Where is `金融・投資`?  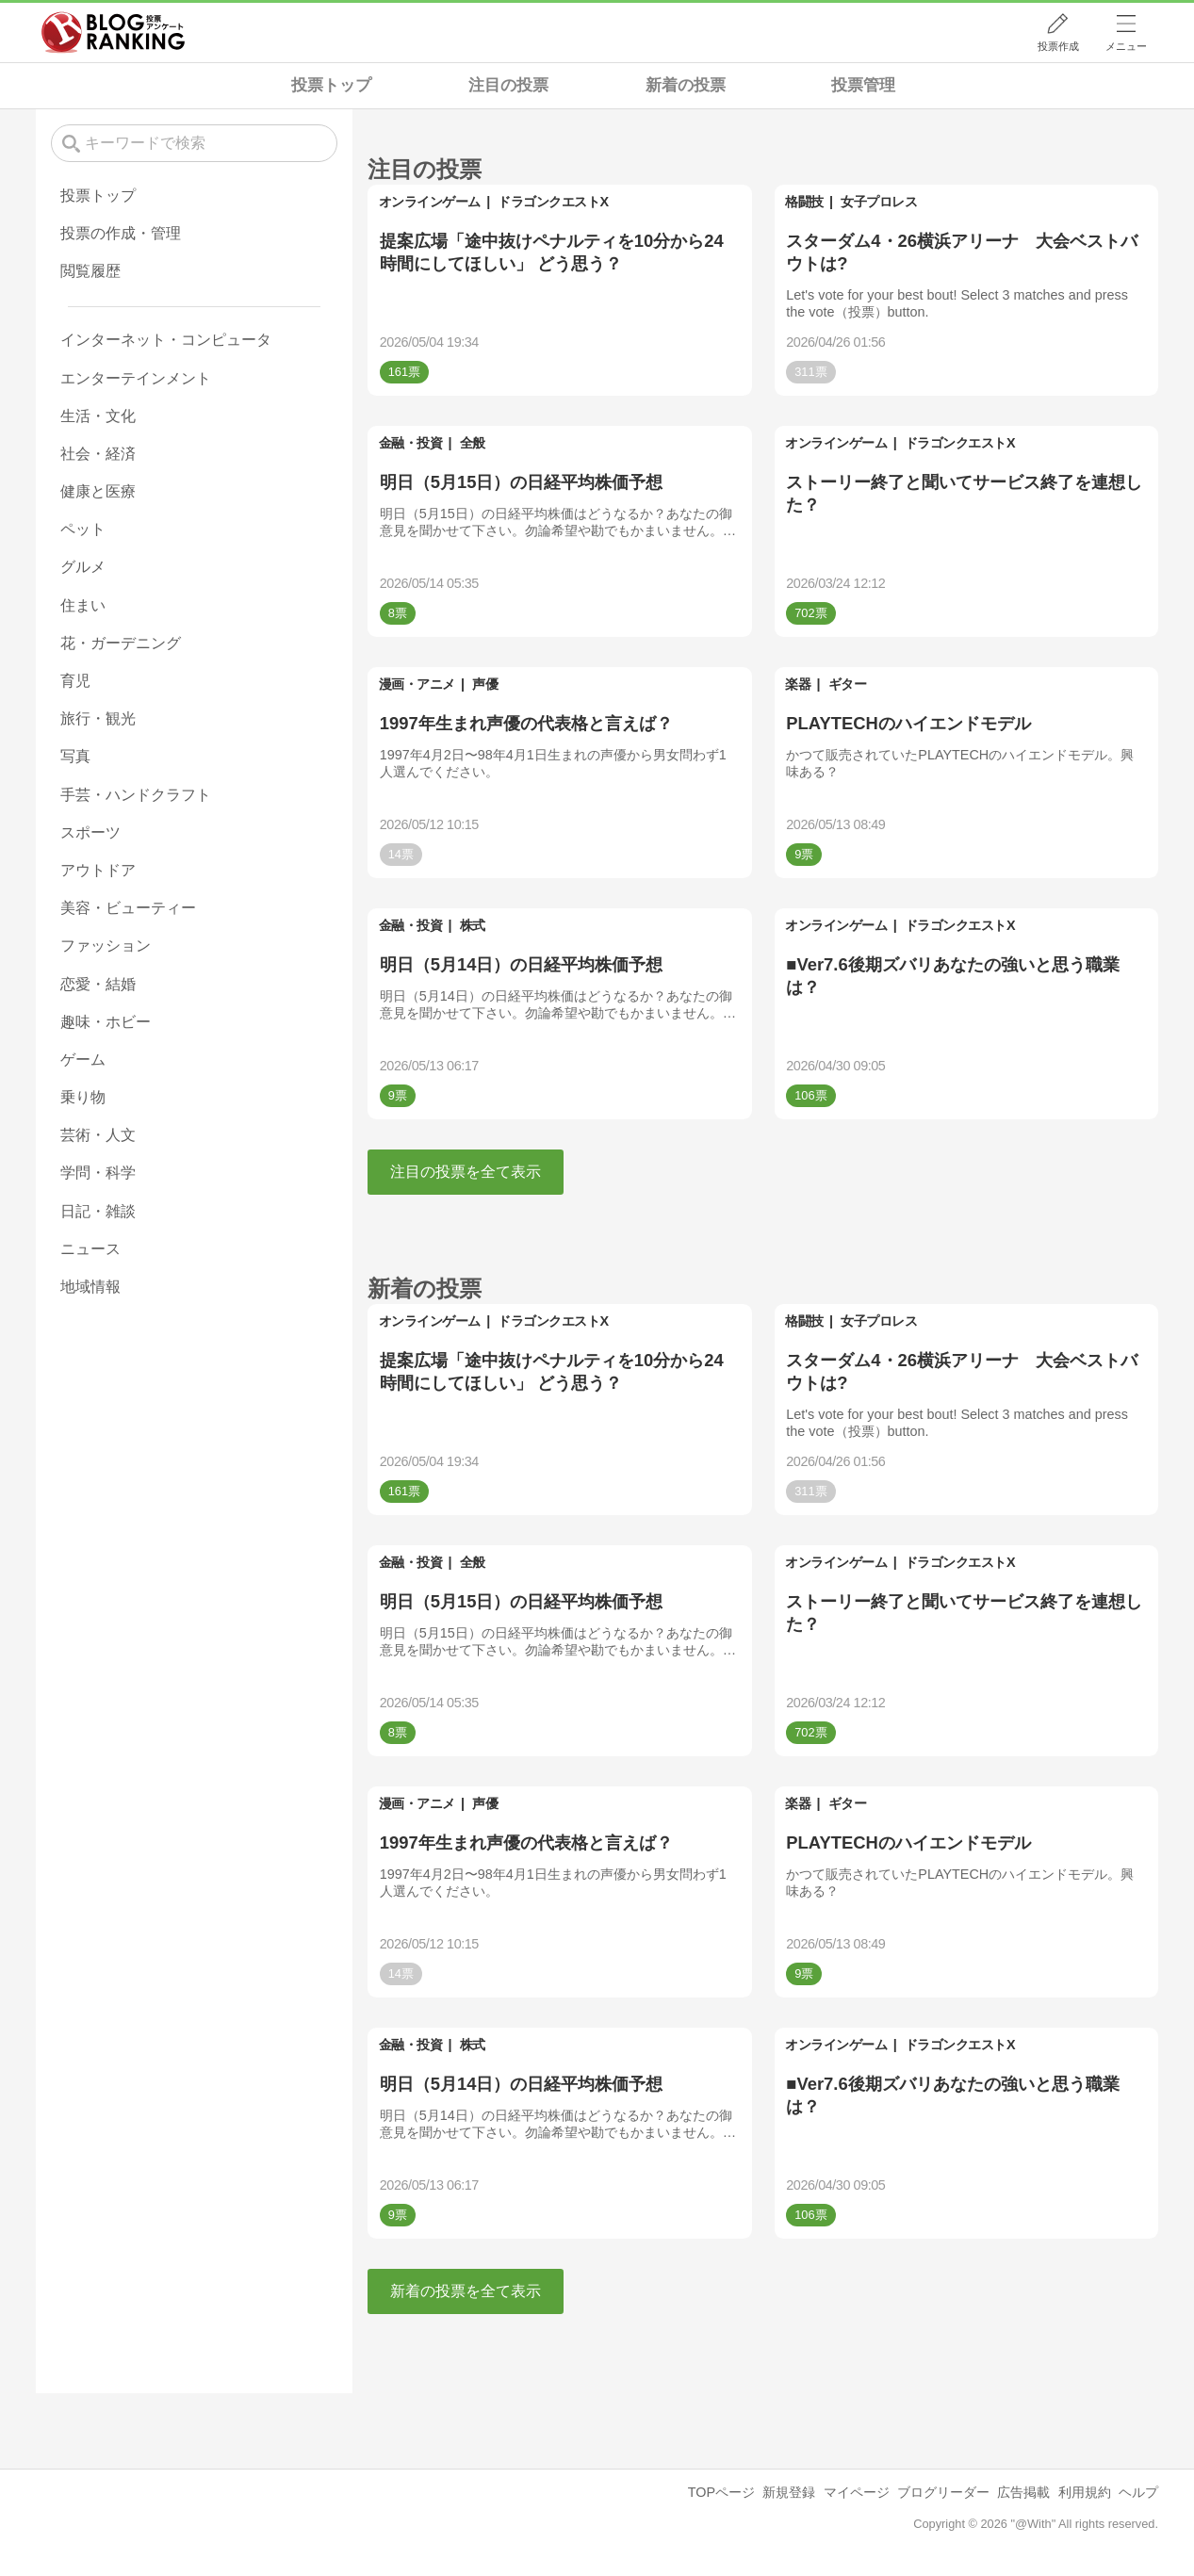 金融・投資 is located at coordinates (411, 442).